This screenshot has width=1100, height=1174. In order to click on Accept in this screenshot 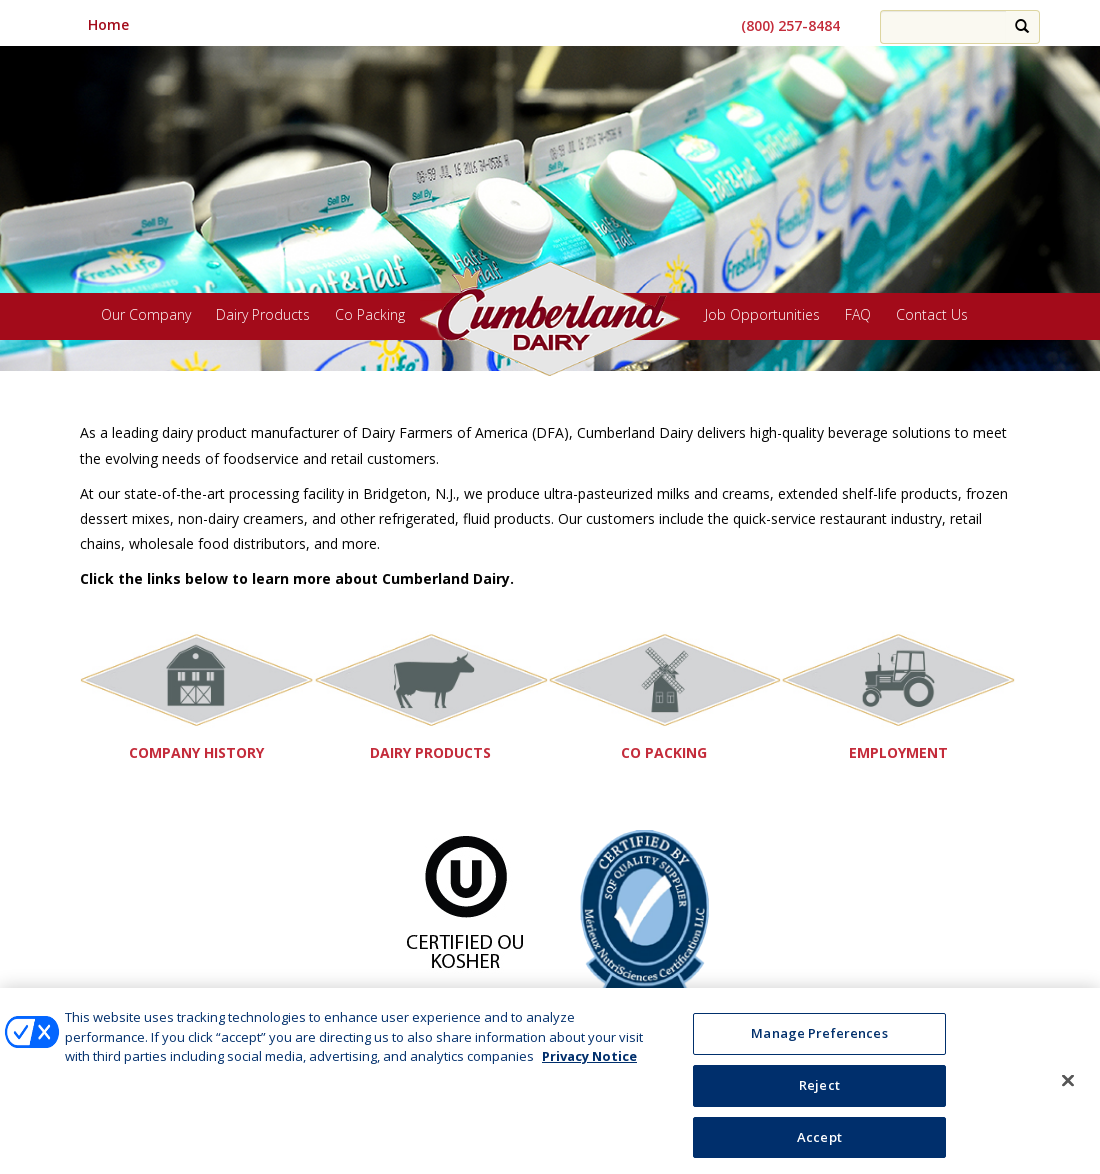, I will do `click(819, 1143)`.